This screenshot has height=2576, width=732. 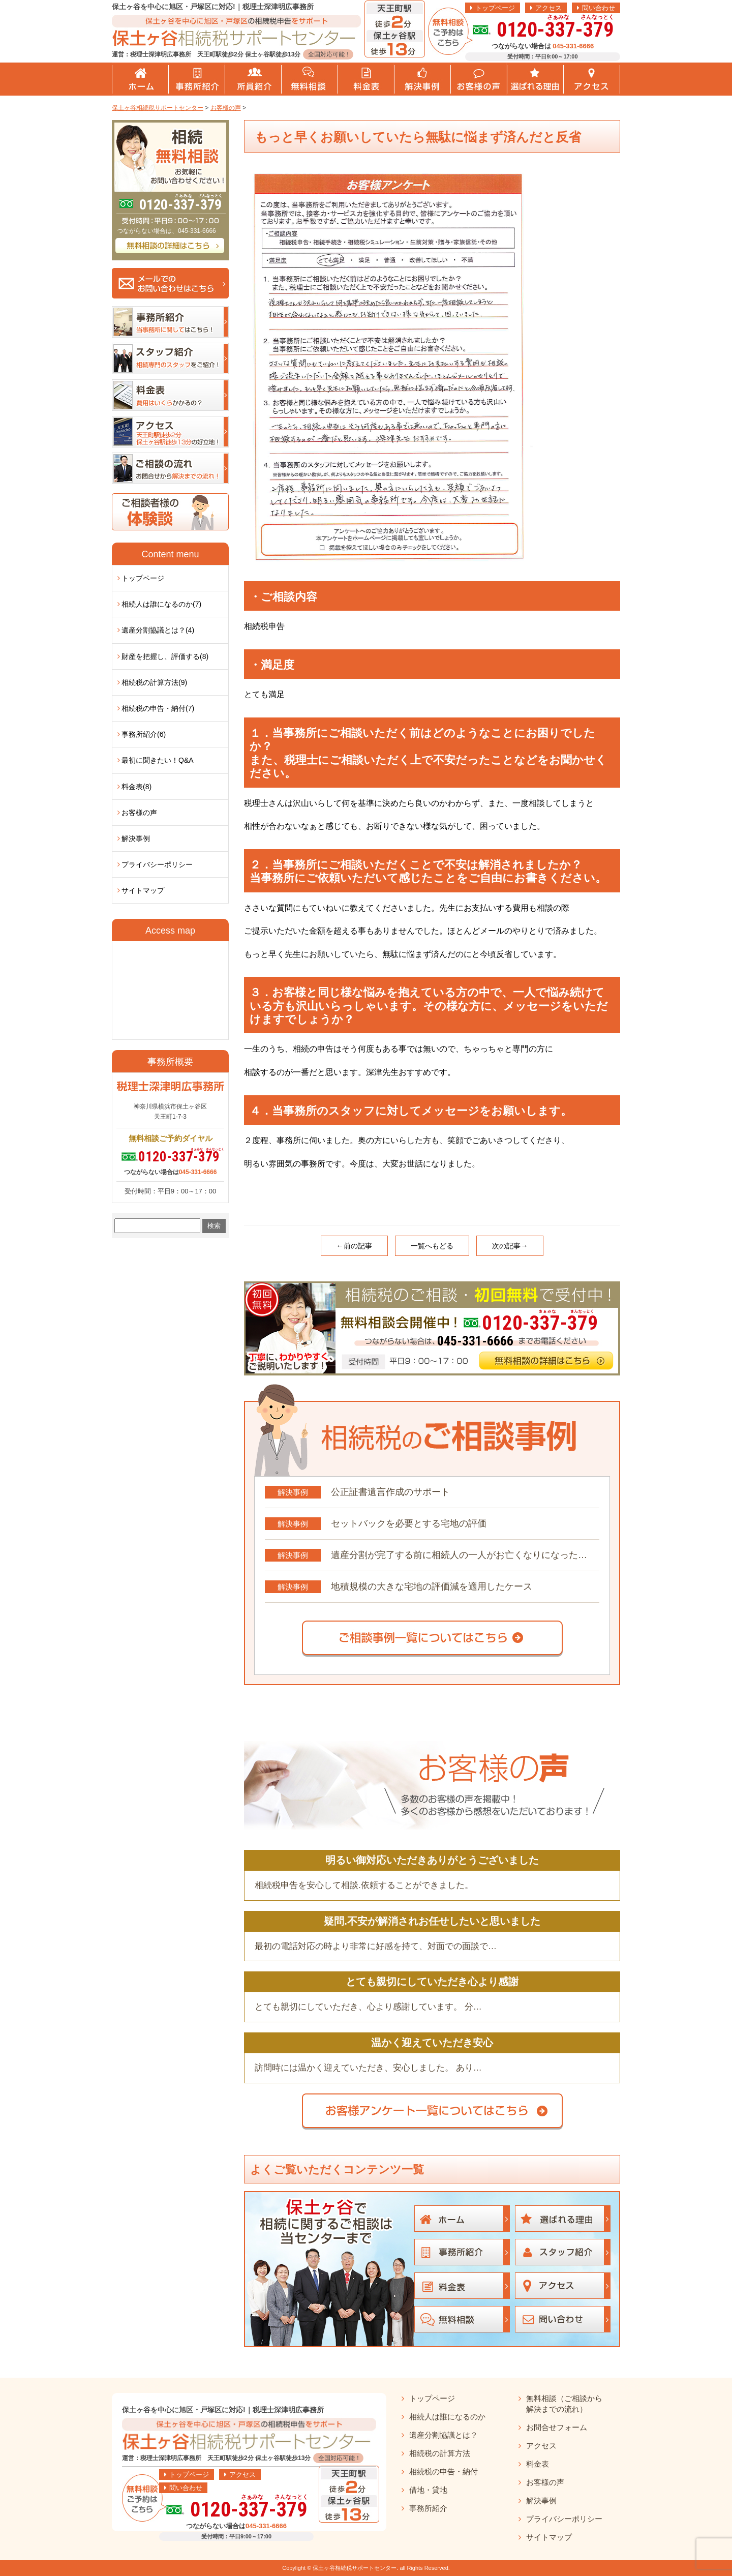 I want to click on 料金表(8), so click(x=136, y=787).